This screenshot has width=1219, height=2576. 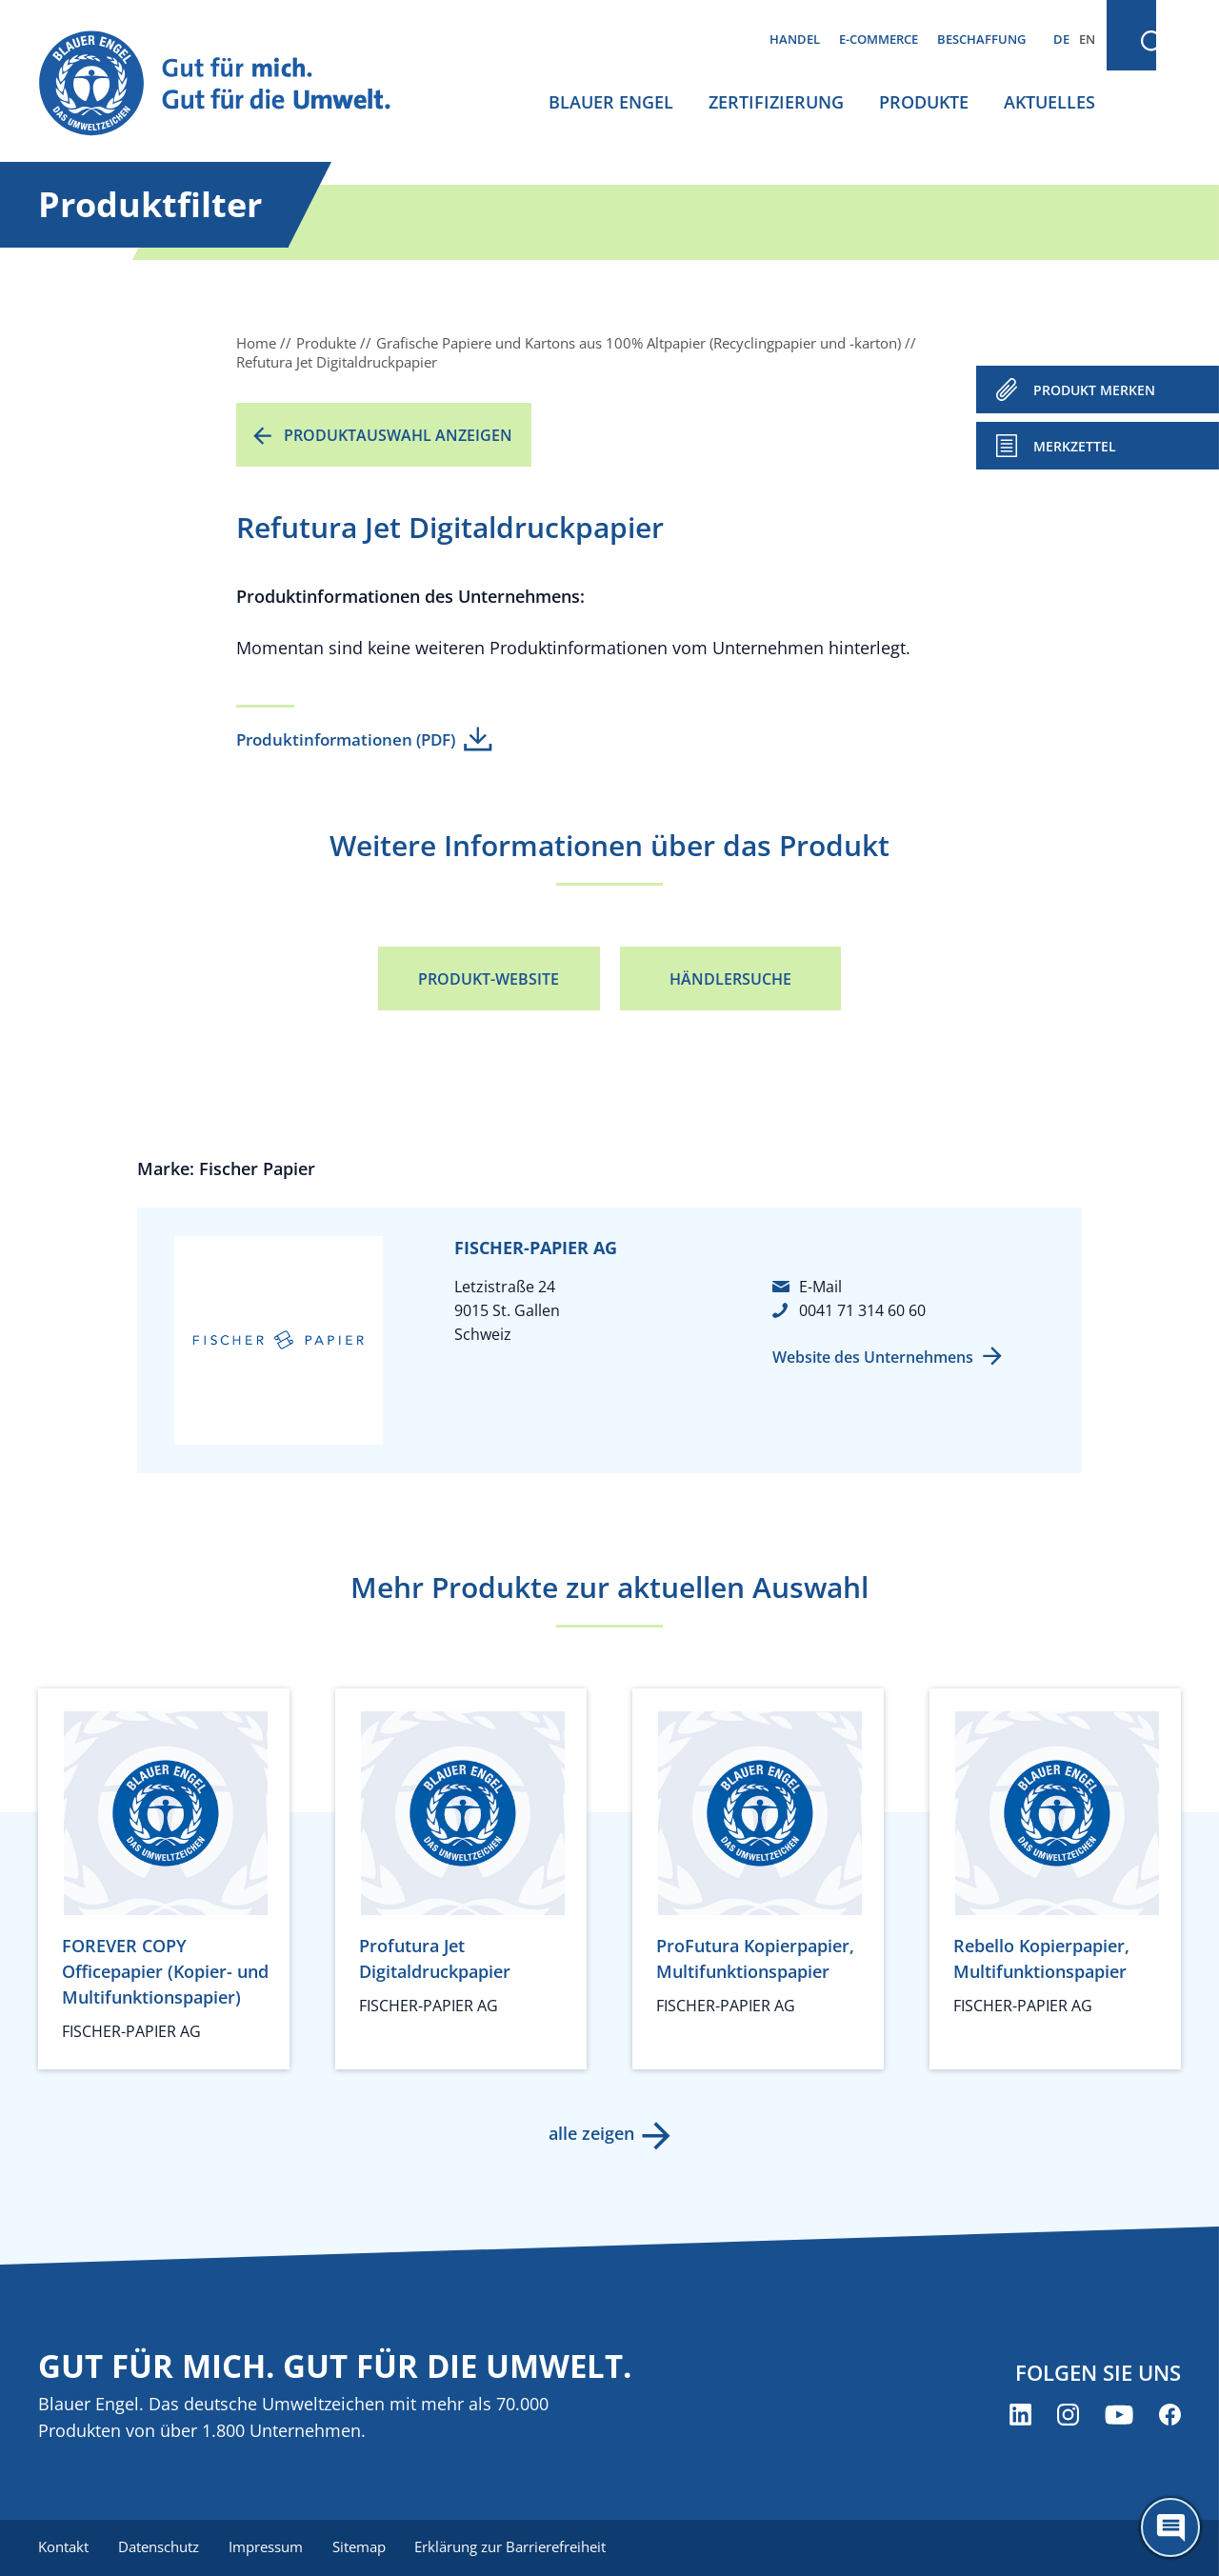 What do you see at coordinates (1170, 2415) in the screenshot?
I see `[Blauer Engel auf Facebook (öffnet neues Fenster)]` at bounding box center [1170, 2415].